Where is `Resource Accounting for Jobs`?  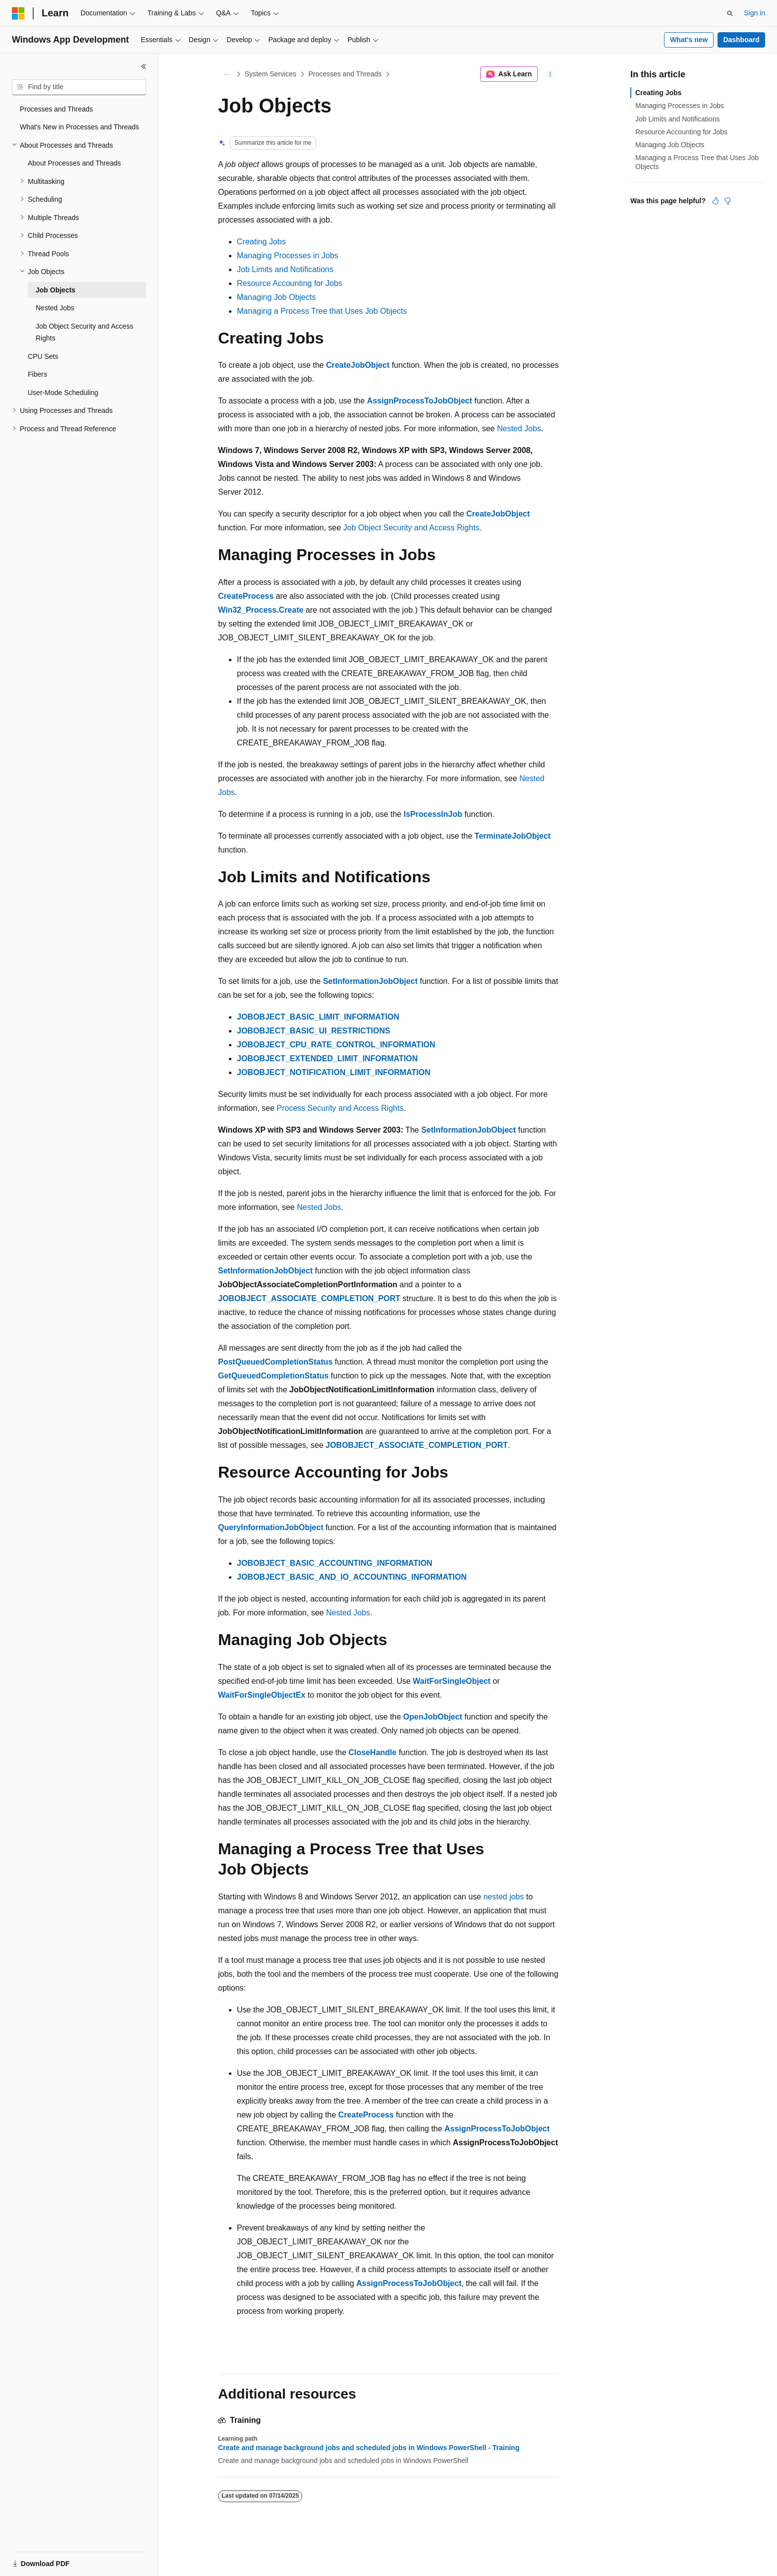 Resource Accounting for Jobs is located at coordinates (289, 283).